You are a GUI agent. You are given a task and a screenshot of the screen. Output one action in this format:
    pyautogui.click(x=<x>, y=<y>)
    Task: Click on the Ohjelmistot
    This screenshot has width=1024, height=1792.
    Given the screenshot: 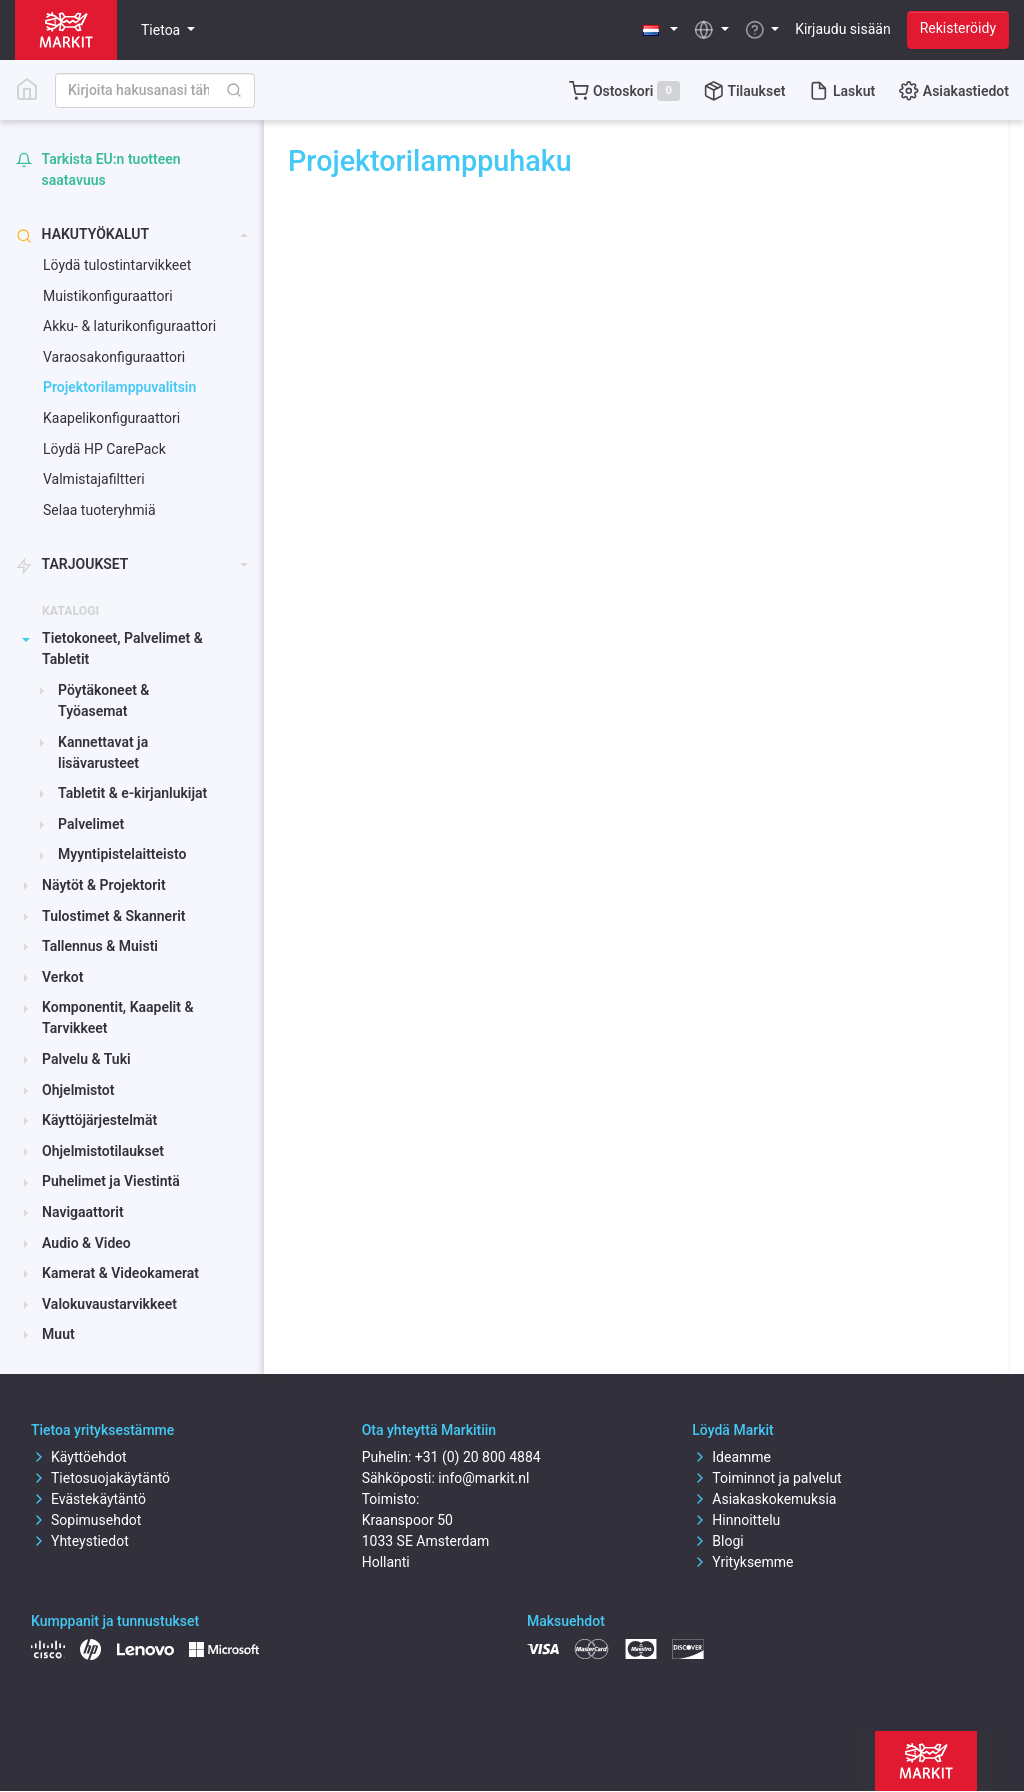 What is the action you would take?
    pyautogui.click(x=78, y=1090)
    